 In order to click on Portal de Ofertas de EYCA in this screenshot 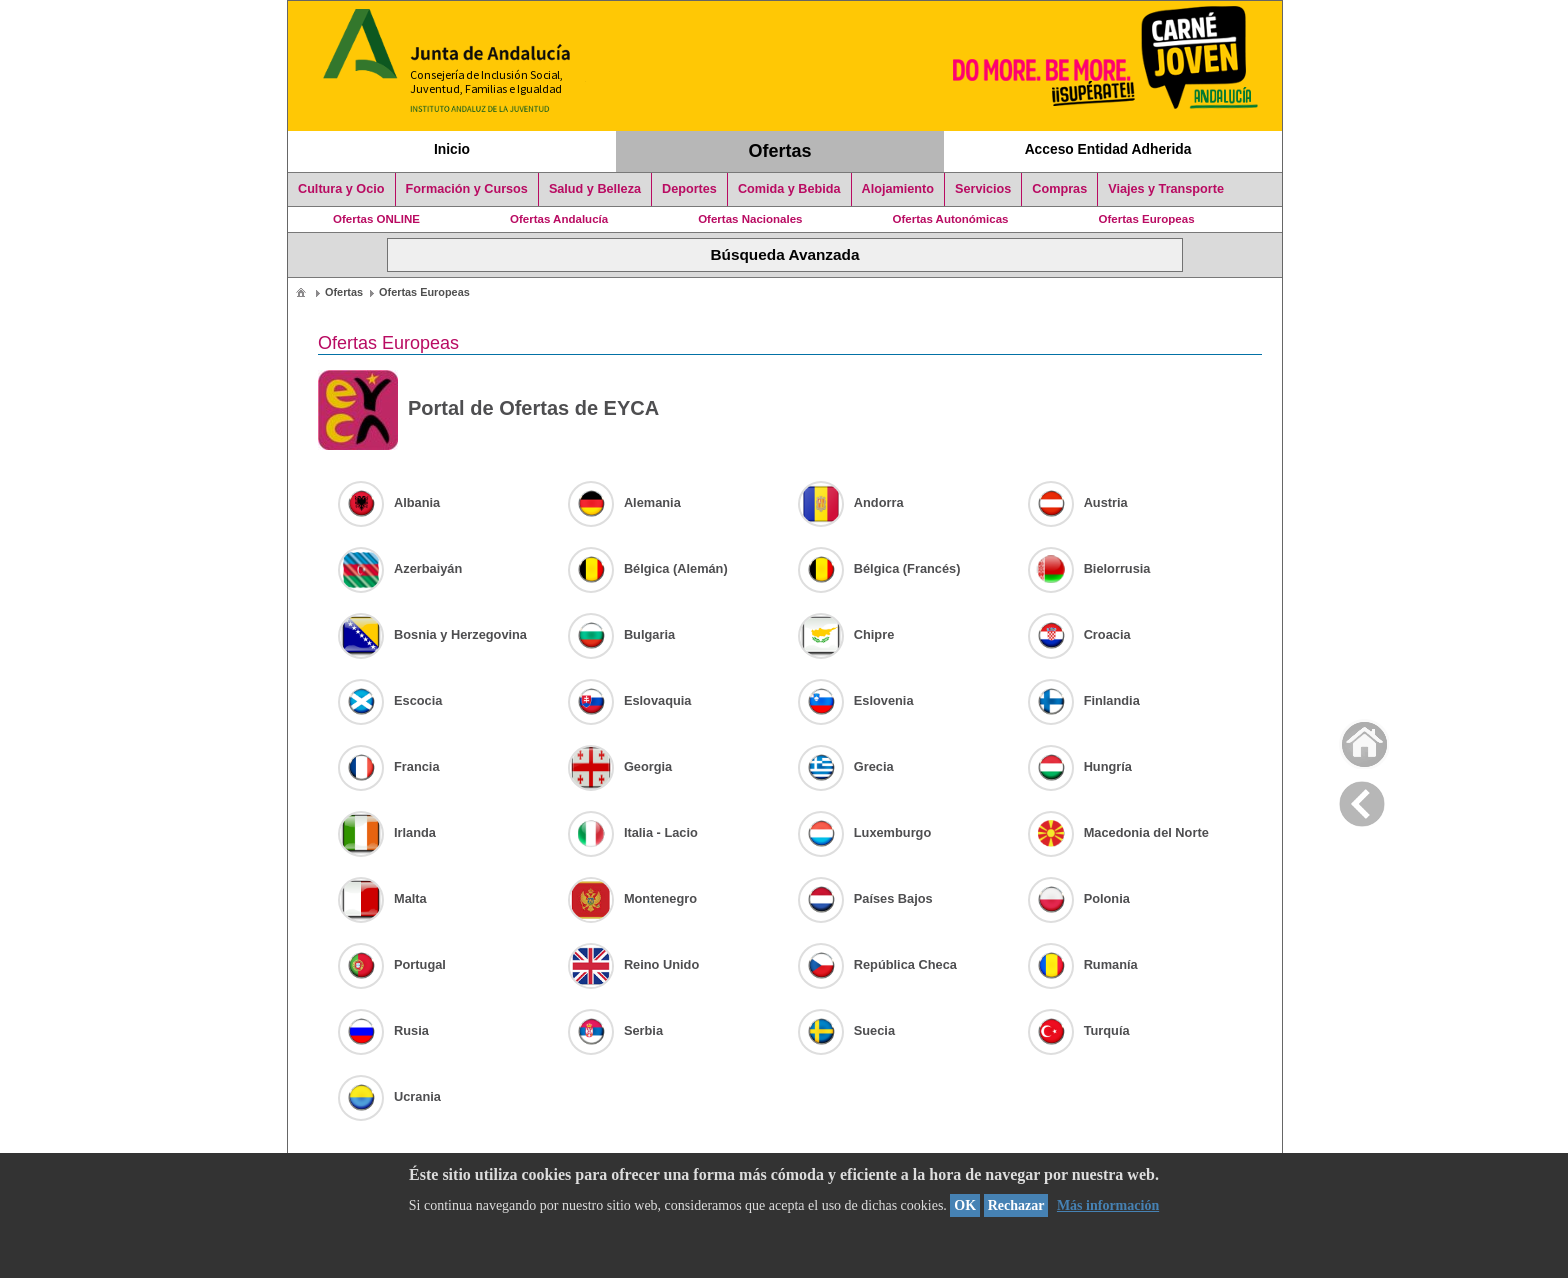, I will do `click(488, 410)`.